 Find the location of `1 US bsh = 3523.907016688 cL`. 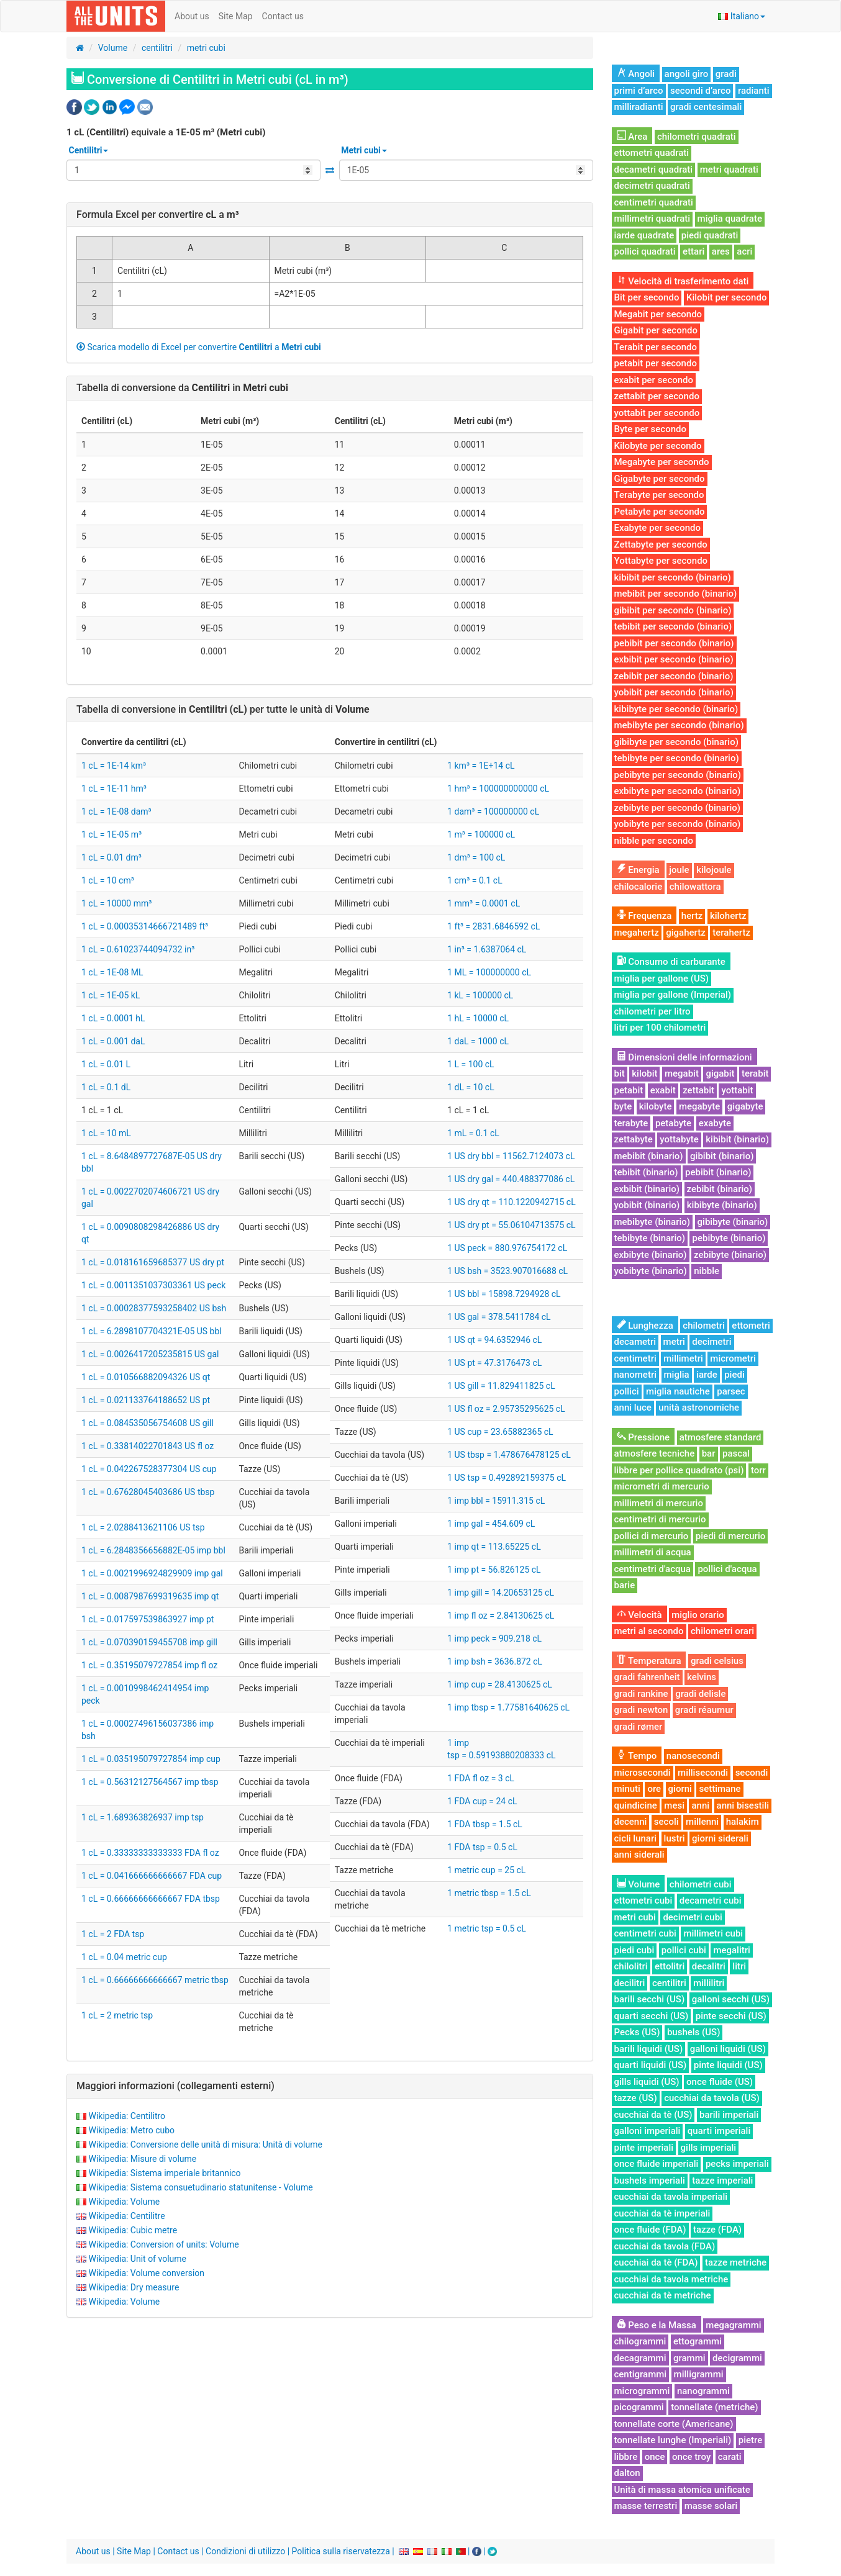

1 US bsh = 3523.907016688 cL is located at coordinates (507, 1271).